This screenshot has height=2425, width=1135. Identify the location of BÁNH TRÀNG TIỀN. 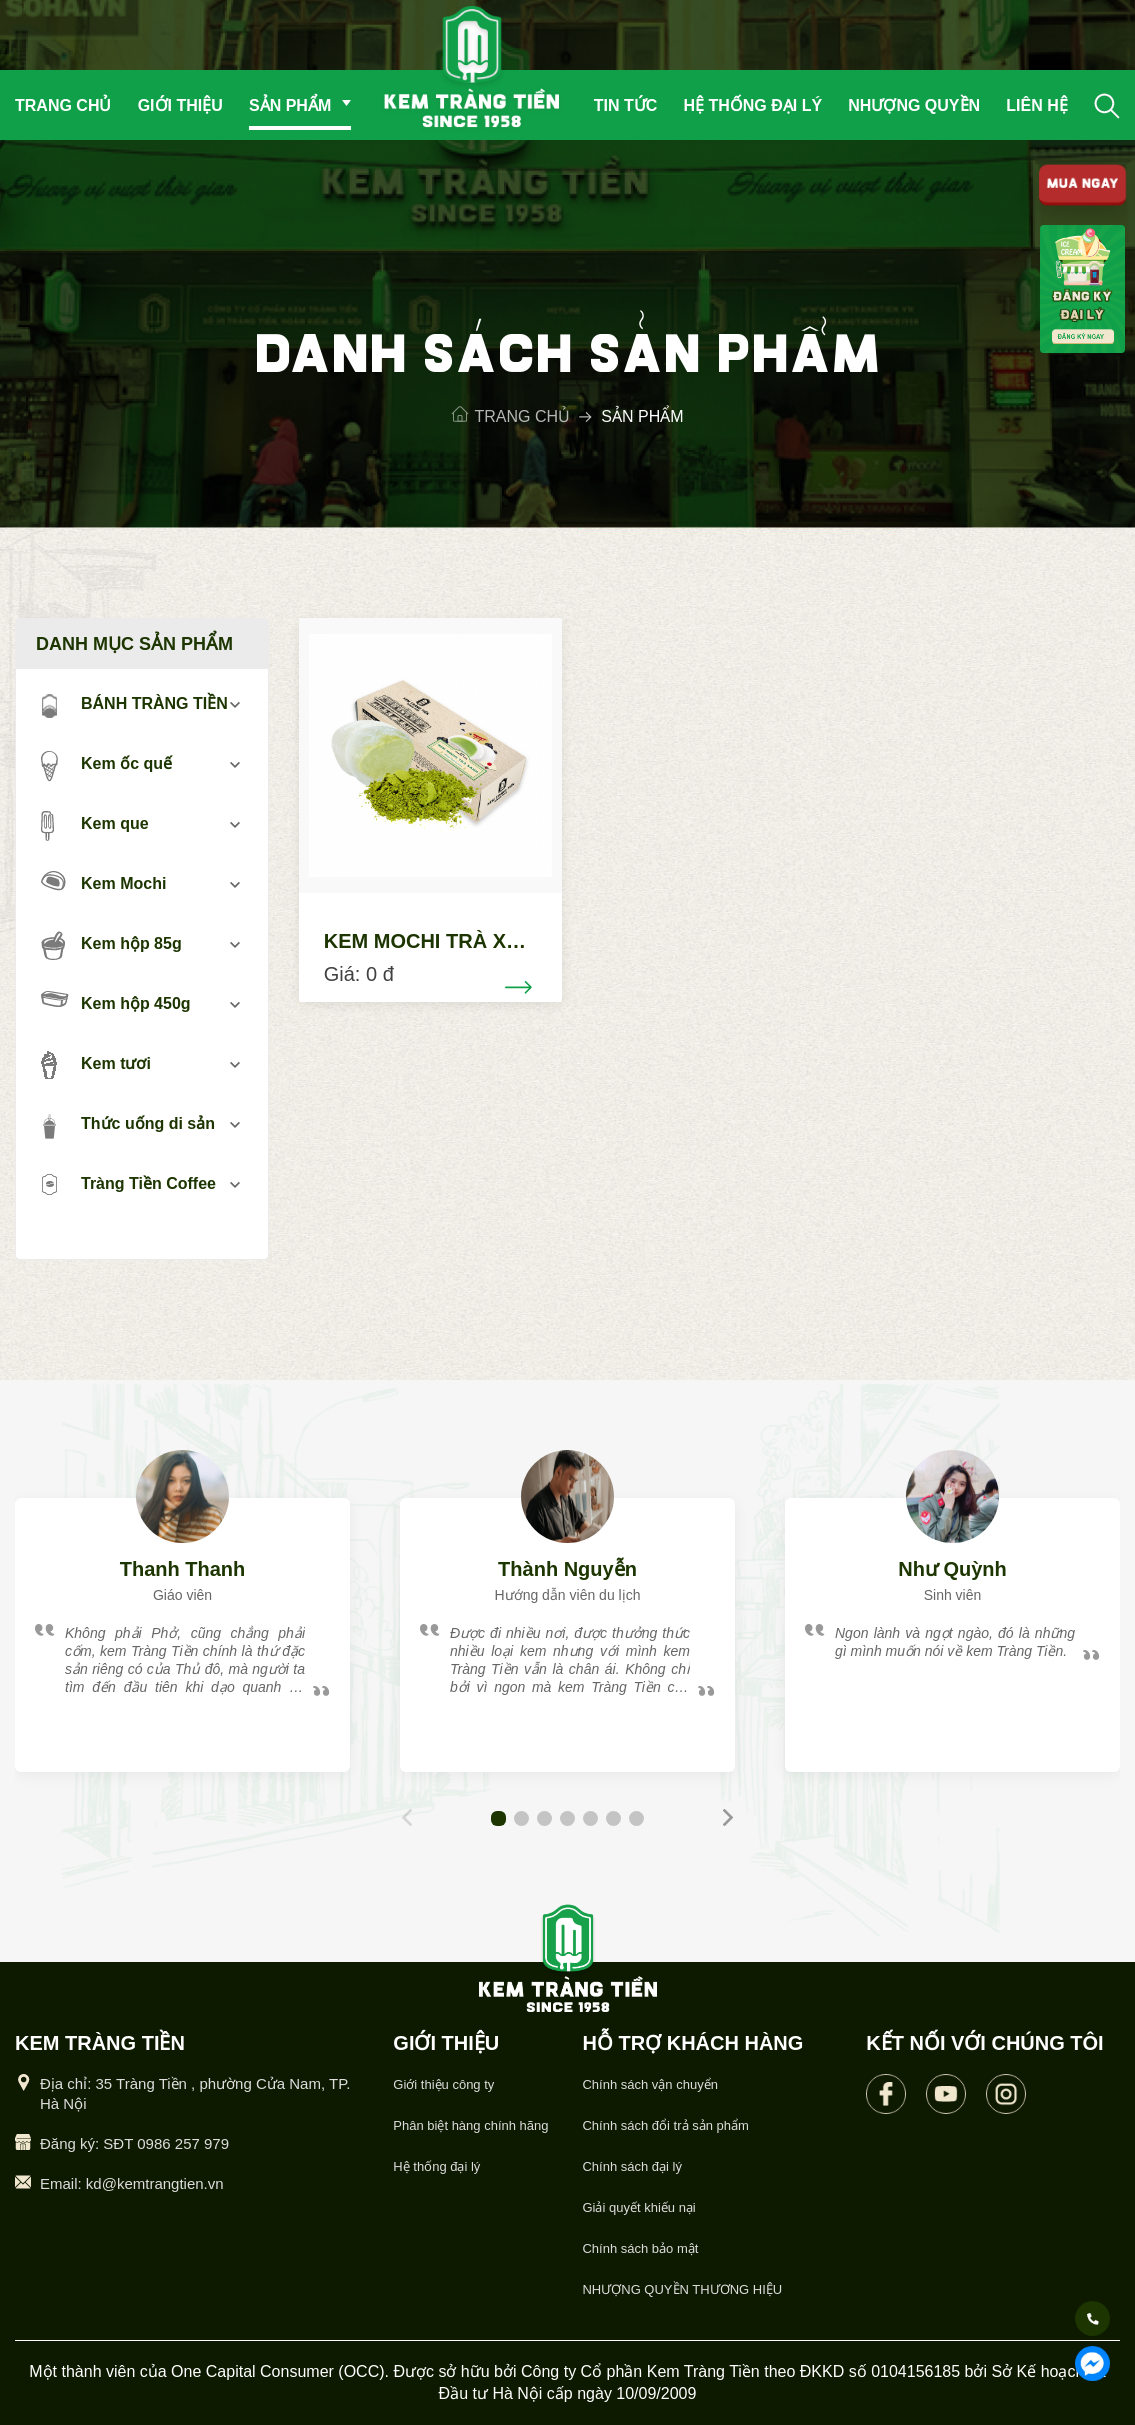
(134, 705).